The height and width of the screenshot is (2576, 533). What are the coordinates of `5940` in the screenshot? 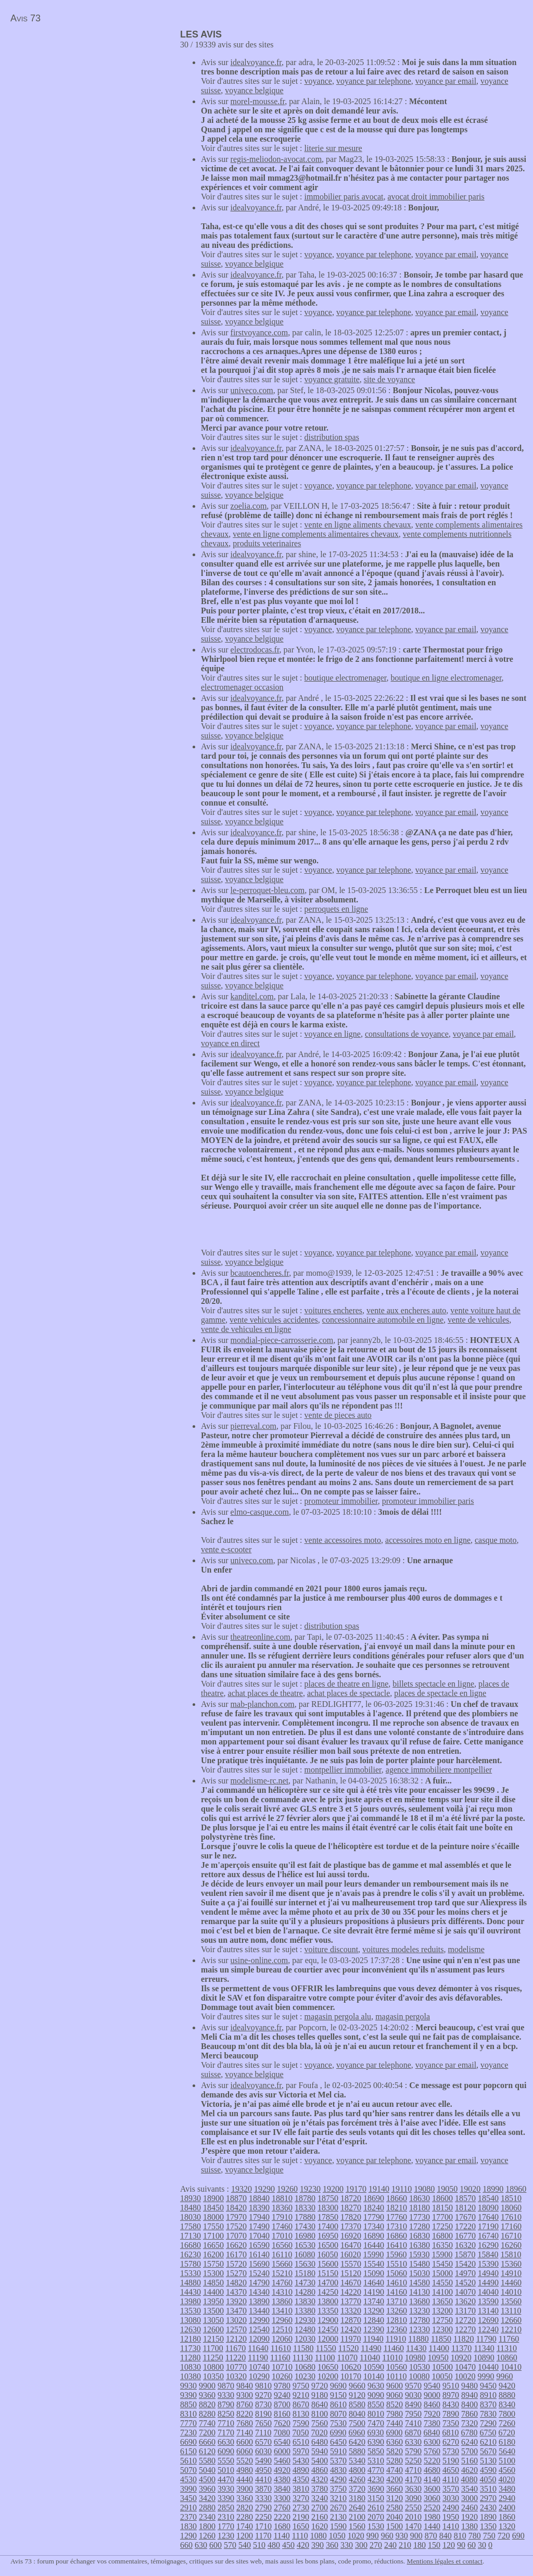 It's located at (319, 2451).